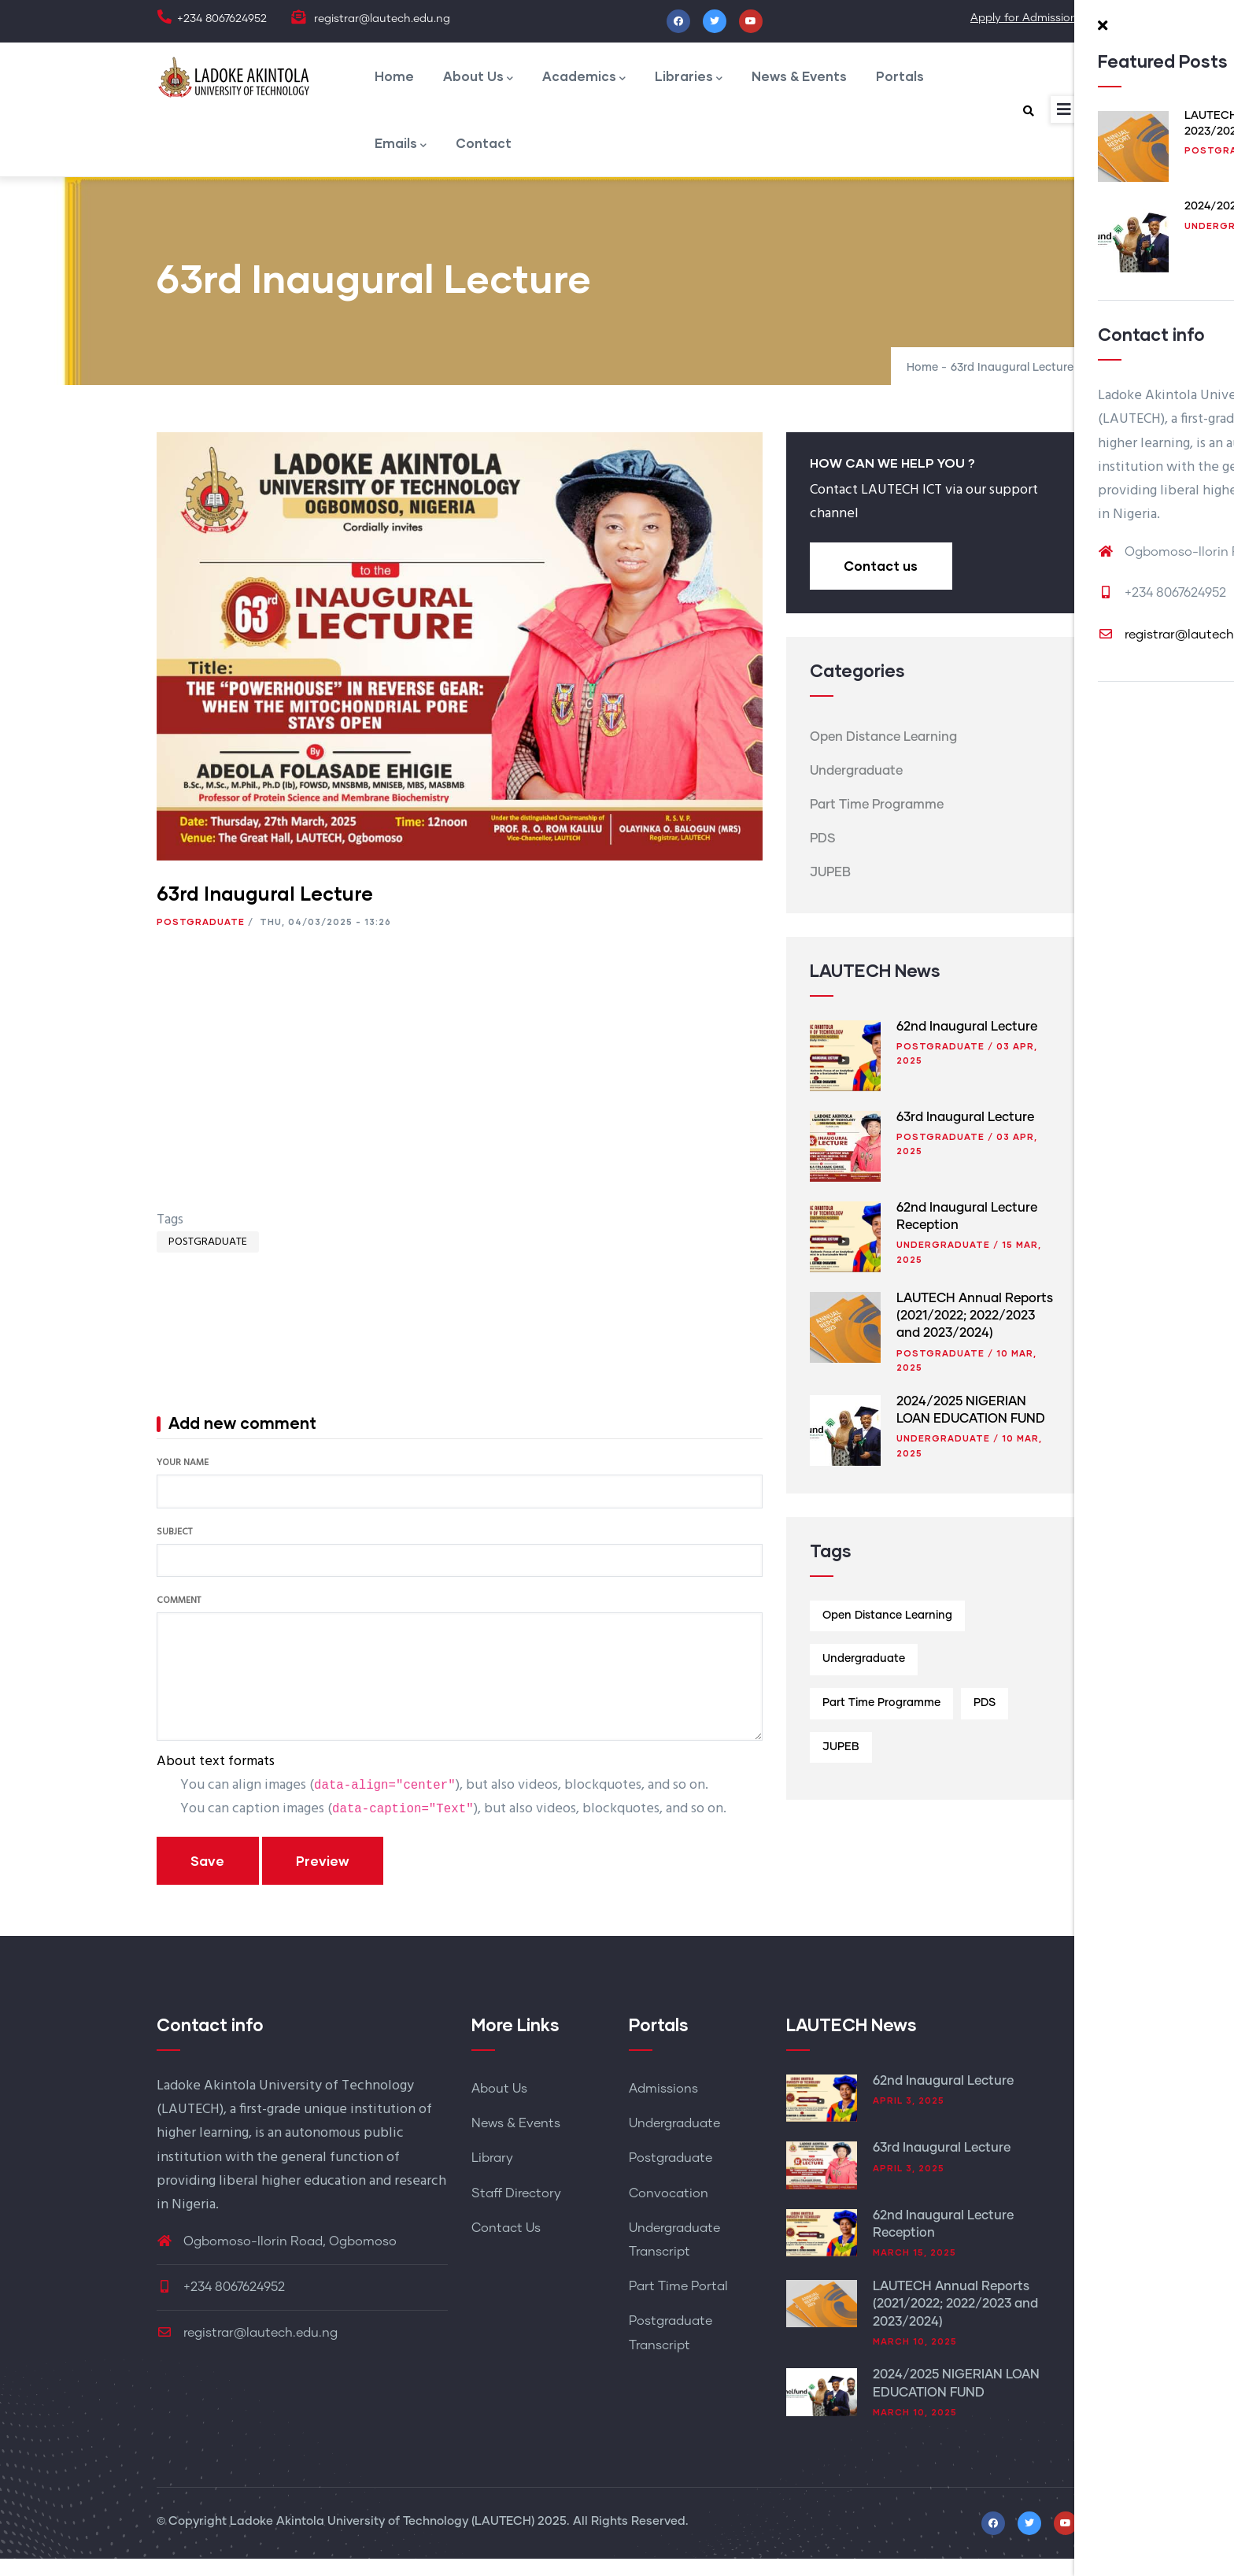 This screenshot has width=1234, height=2576. I want to click on Libraries, so click(701, 81).